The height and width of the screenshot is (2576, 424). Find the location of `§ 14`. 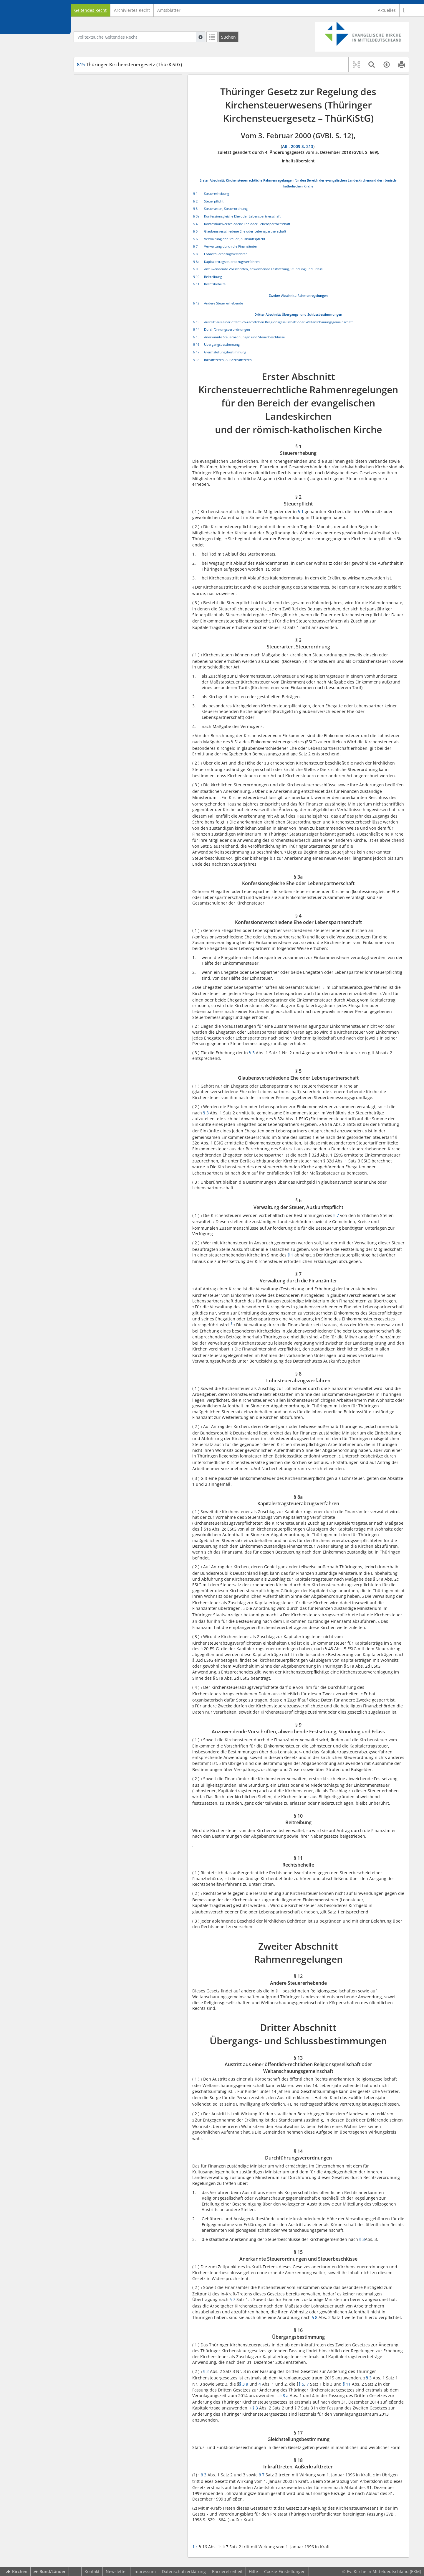

§ 14 is located at coordinates (196, 329).